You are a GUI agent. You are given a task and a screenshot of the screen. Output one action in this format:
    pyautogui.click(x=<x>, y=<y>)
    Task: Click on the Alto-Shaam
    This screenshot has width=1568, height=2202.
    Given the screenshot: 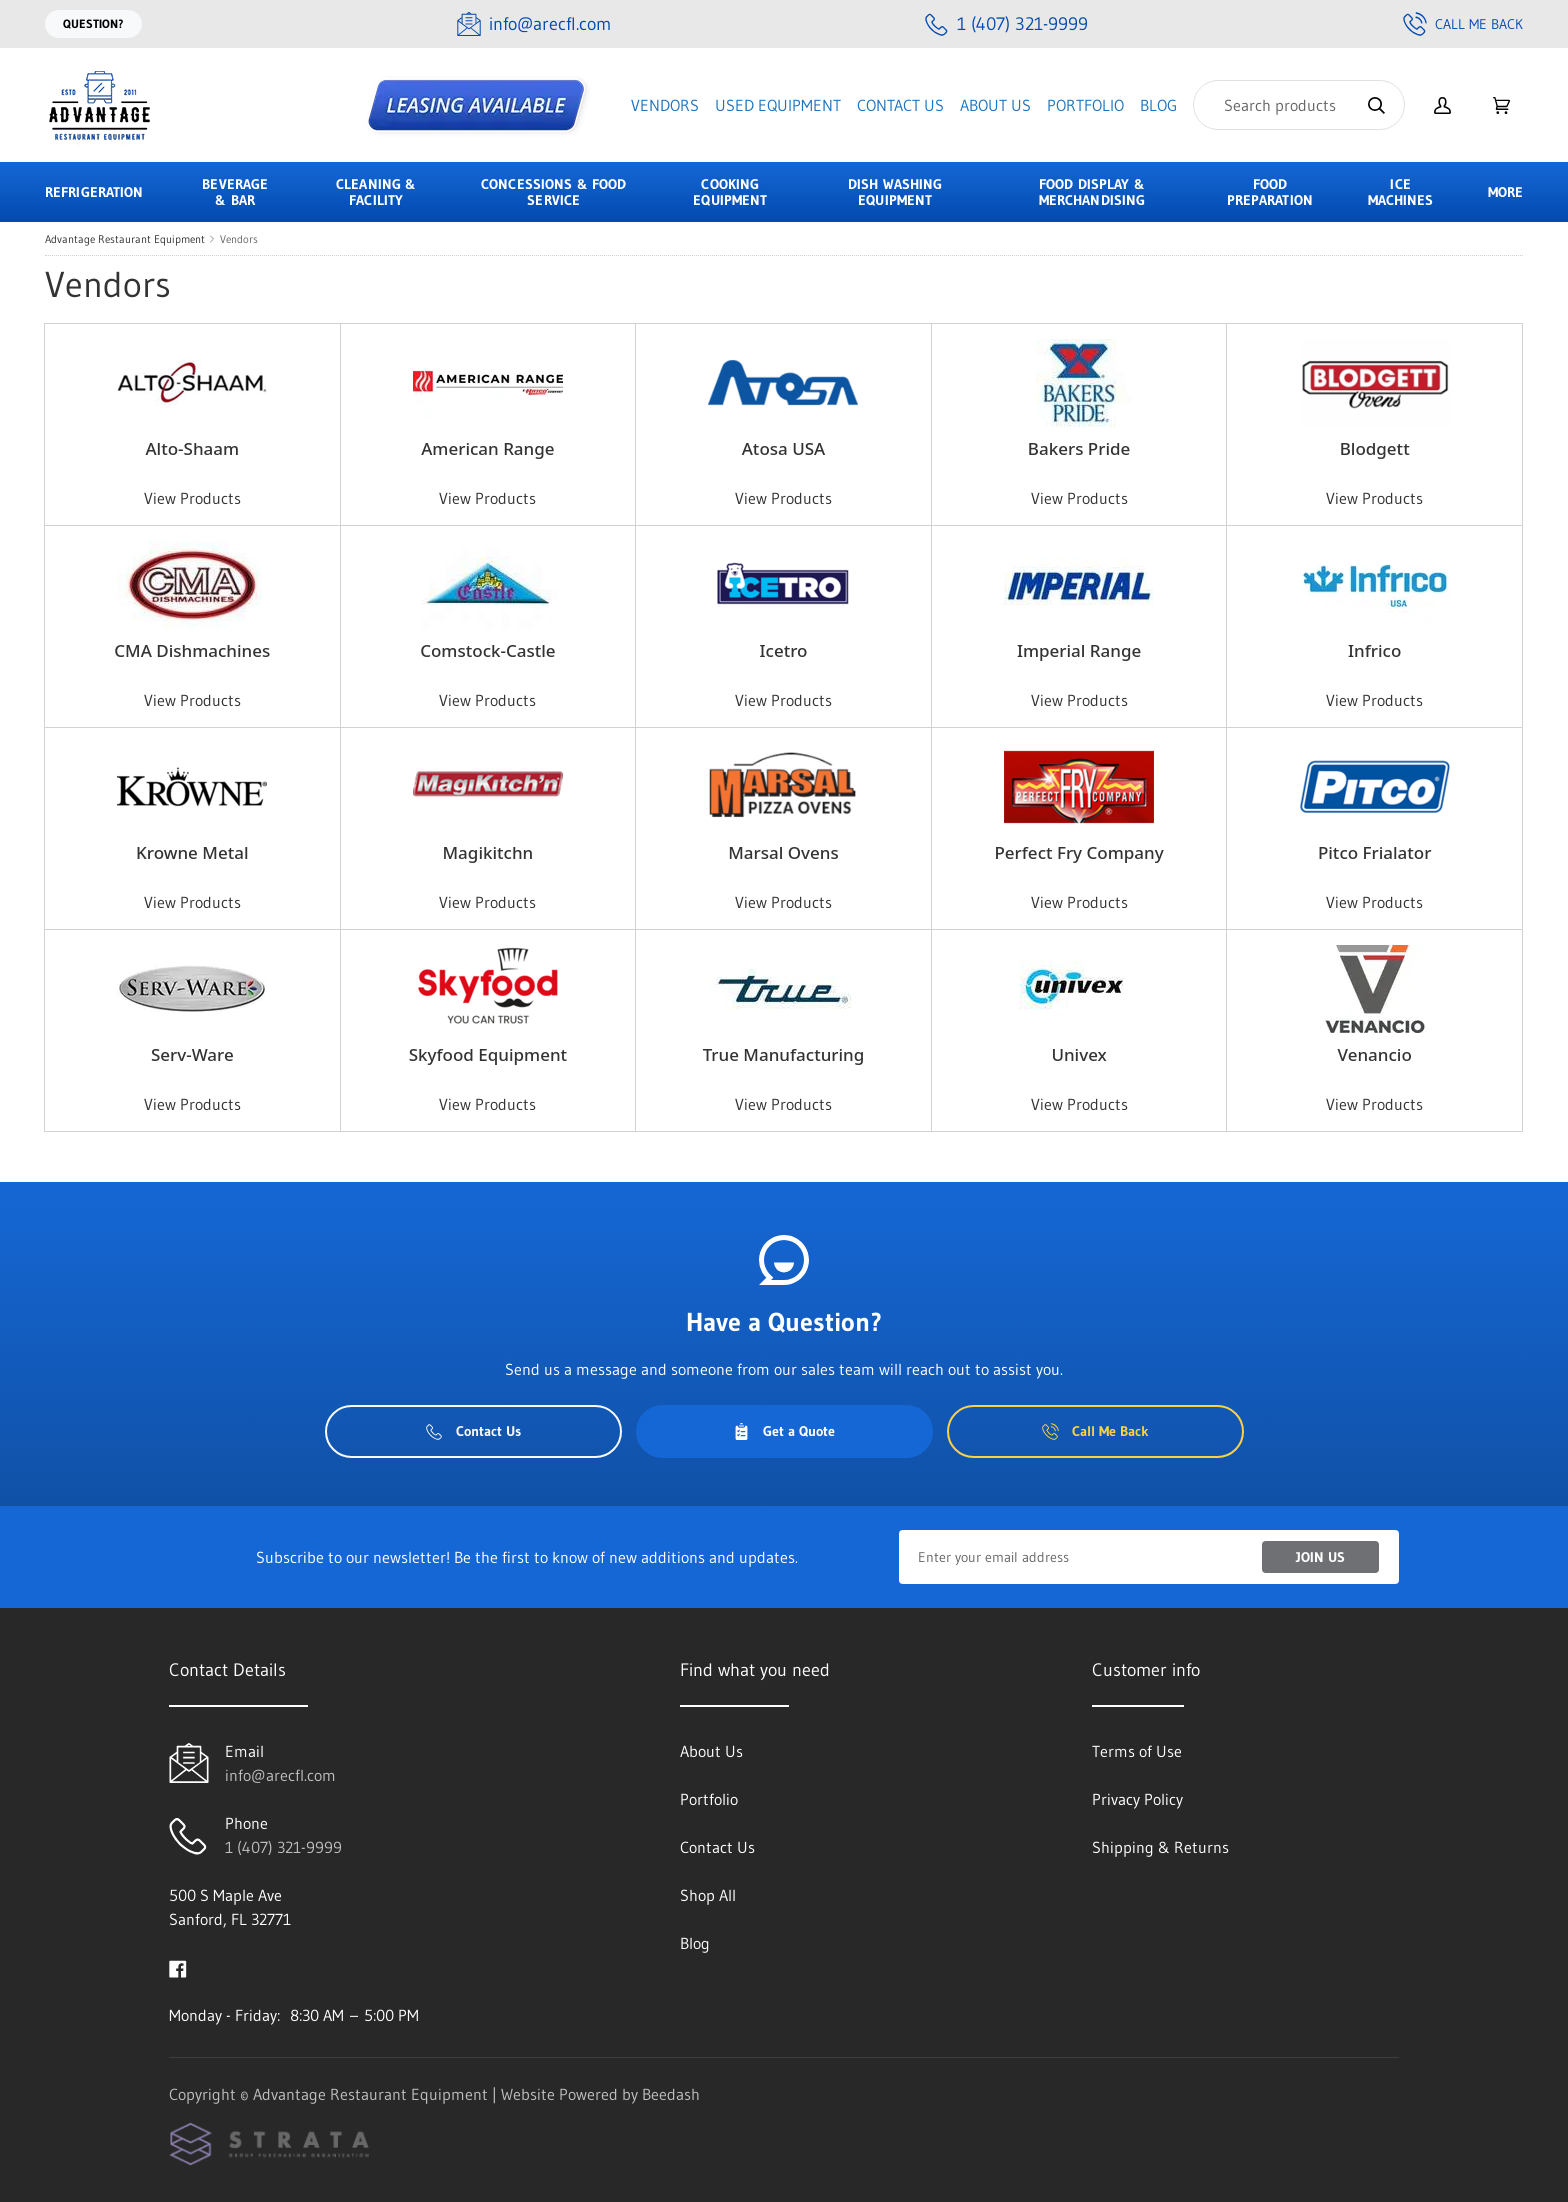 What is the action you would take?
    pyautogui.click(x=192, y=448)
    